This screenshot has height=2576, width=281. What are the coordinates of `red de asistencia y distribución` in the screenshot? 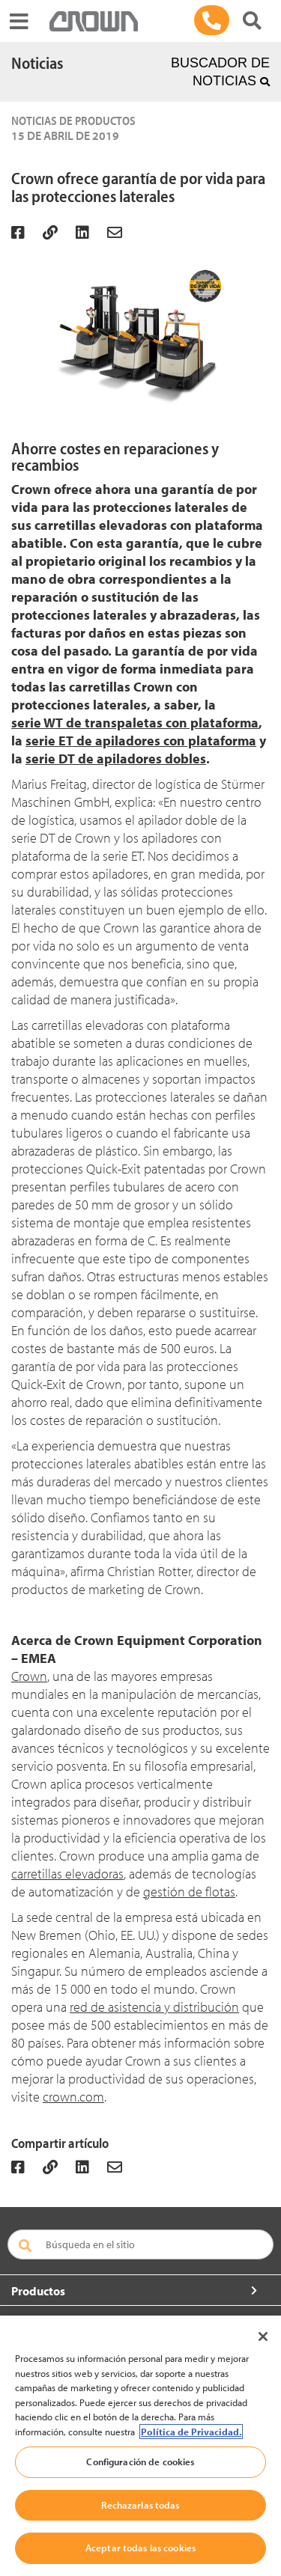 It's located at (154, 2006).